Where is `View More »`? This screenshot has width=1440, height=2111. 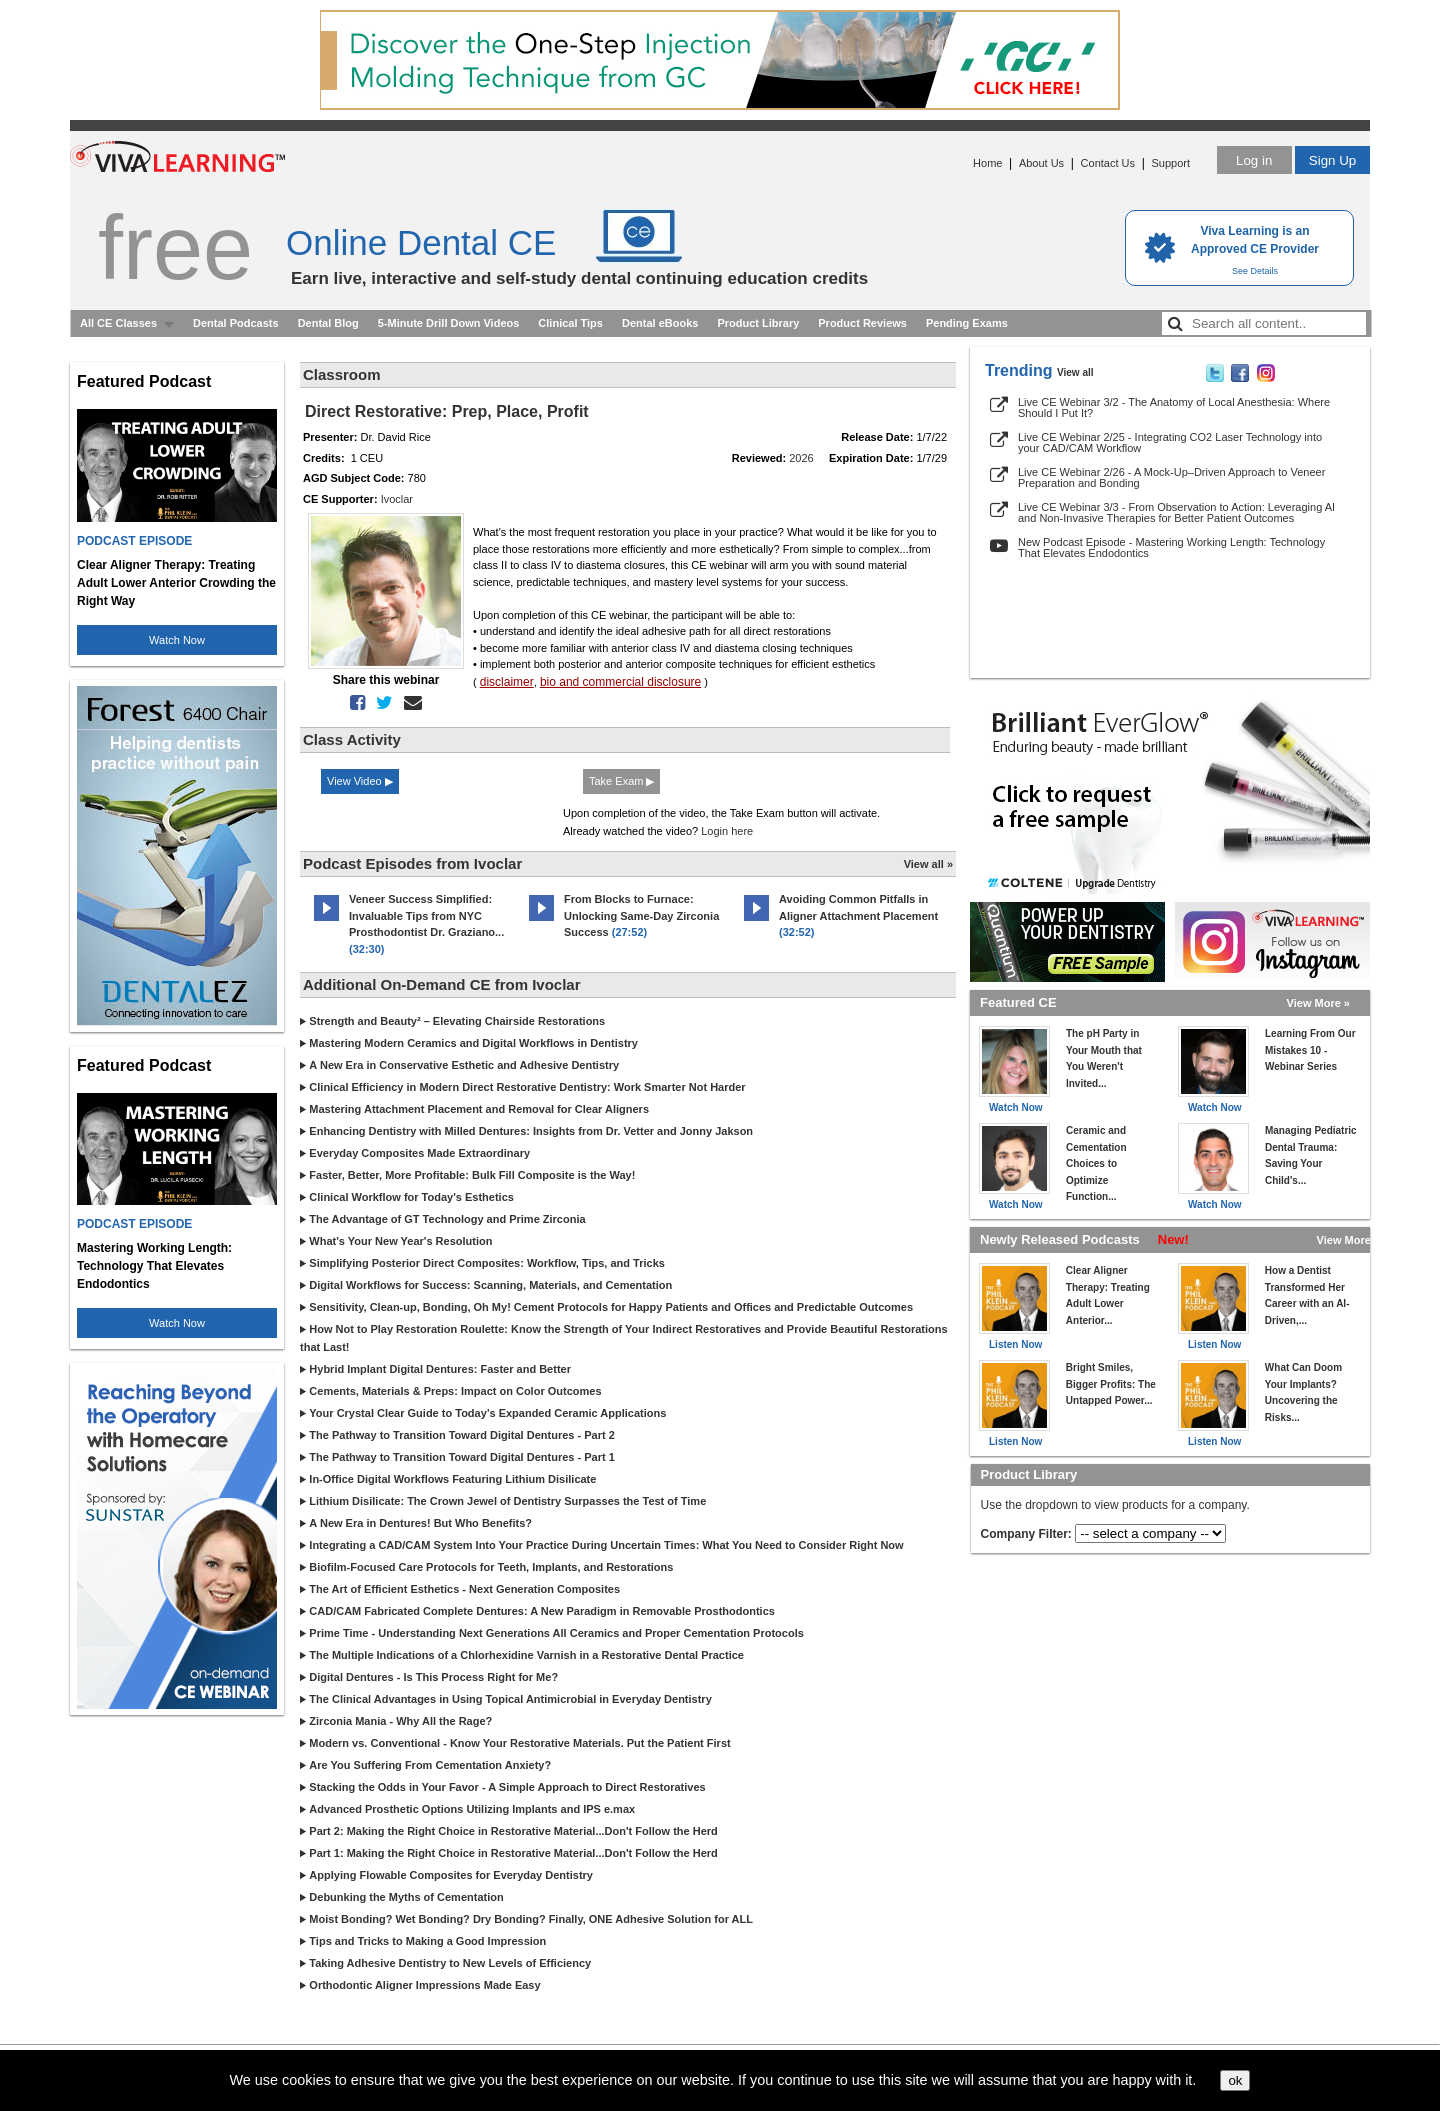 View More » is located at coordinates (1318, 1003).